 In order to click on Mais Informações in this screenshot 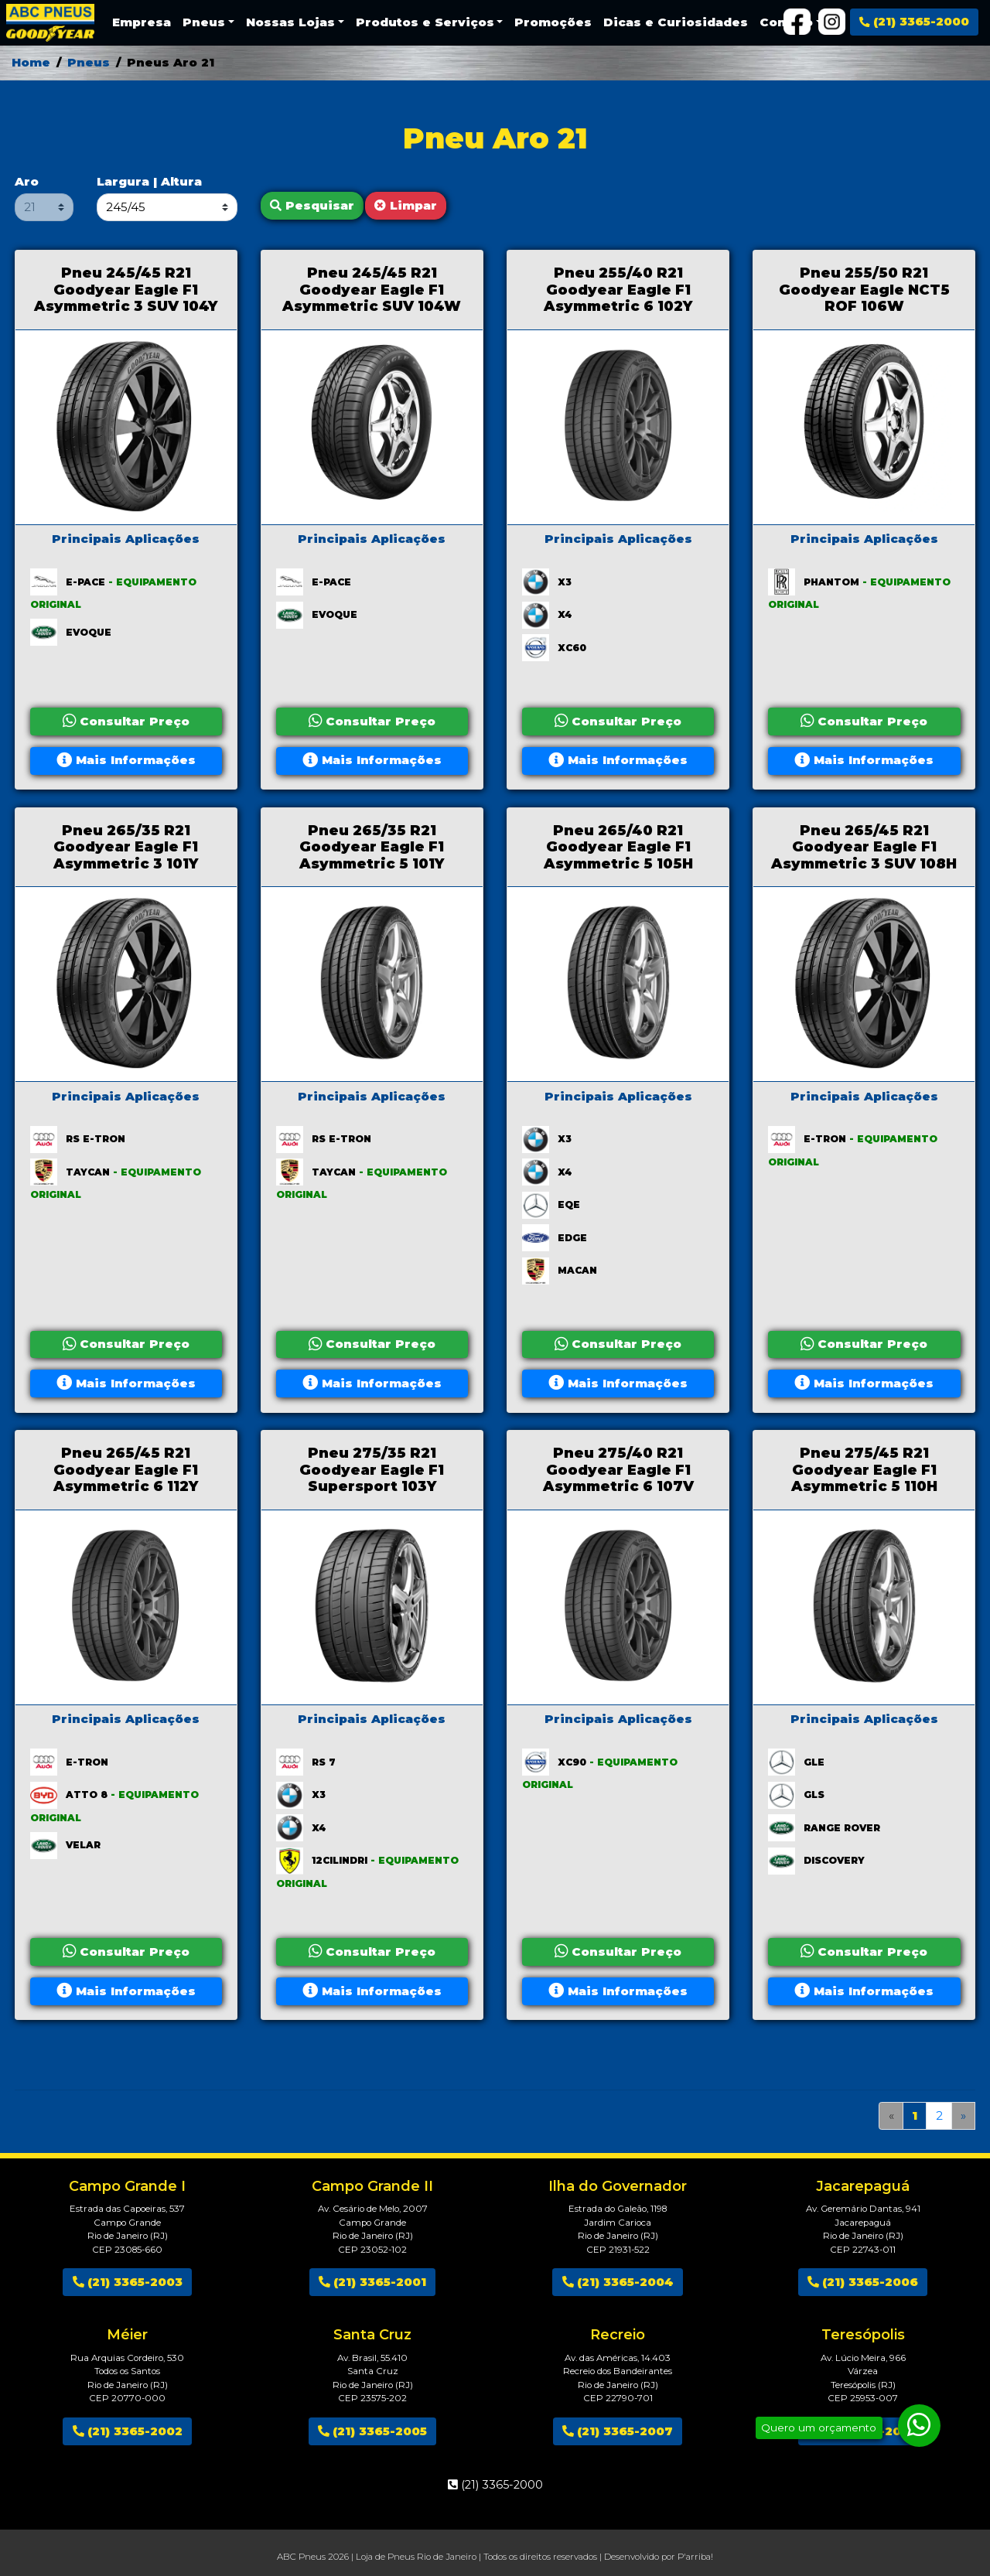, I will do `click(126, 759)`.